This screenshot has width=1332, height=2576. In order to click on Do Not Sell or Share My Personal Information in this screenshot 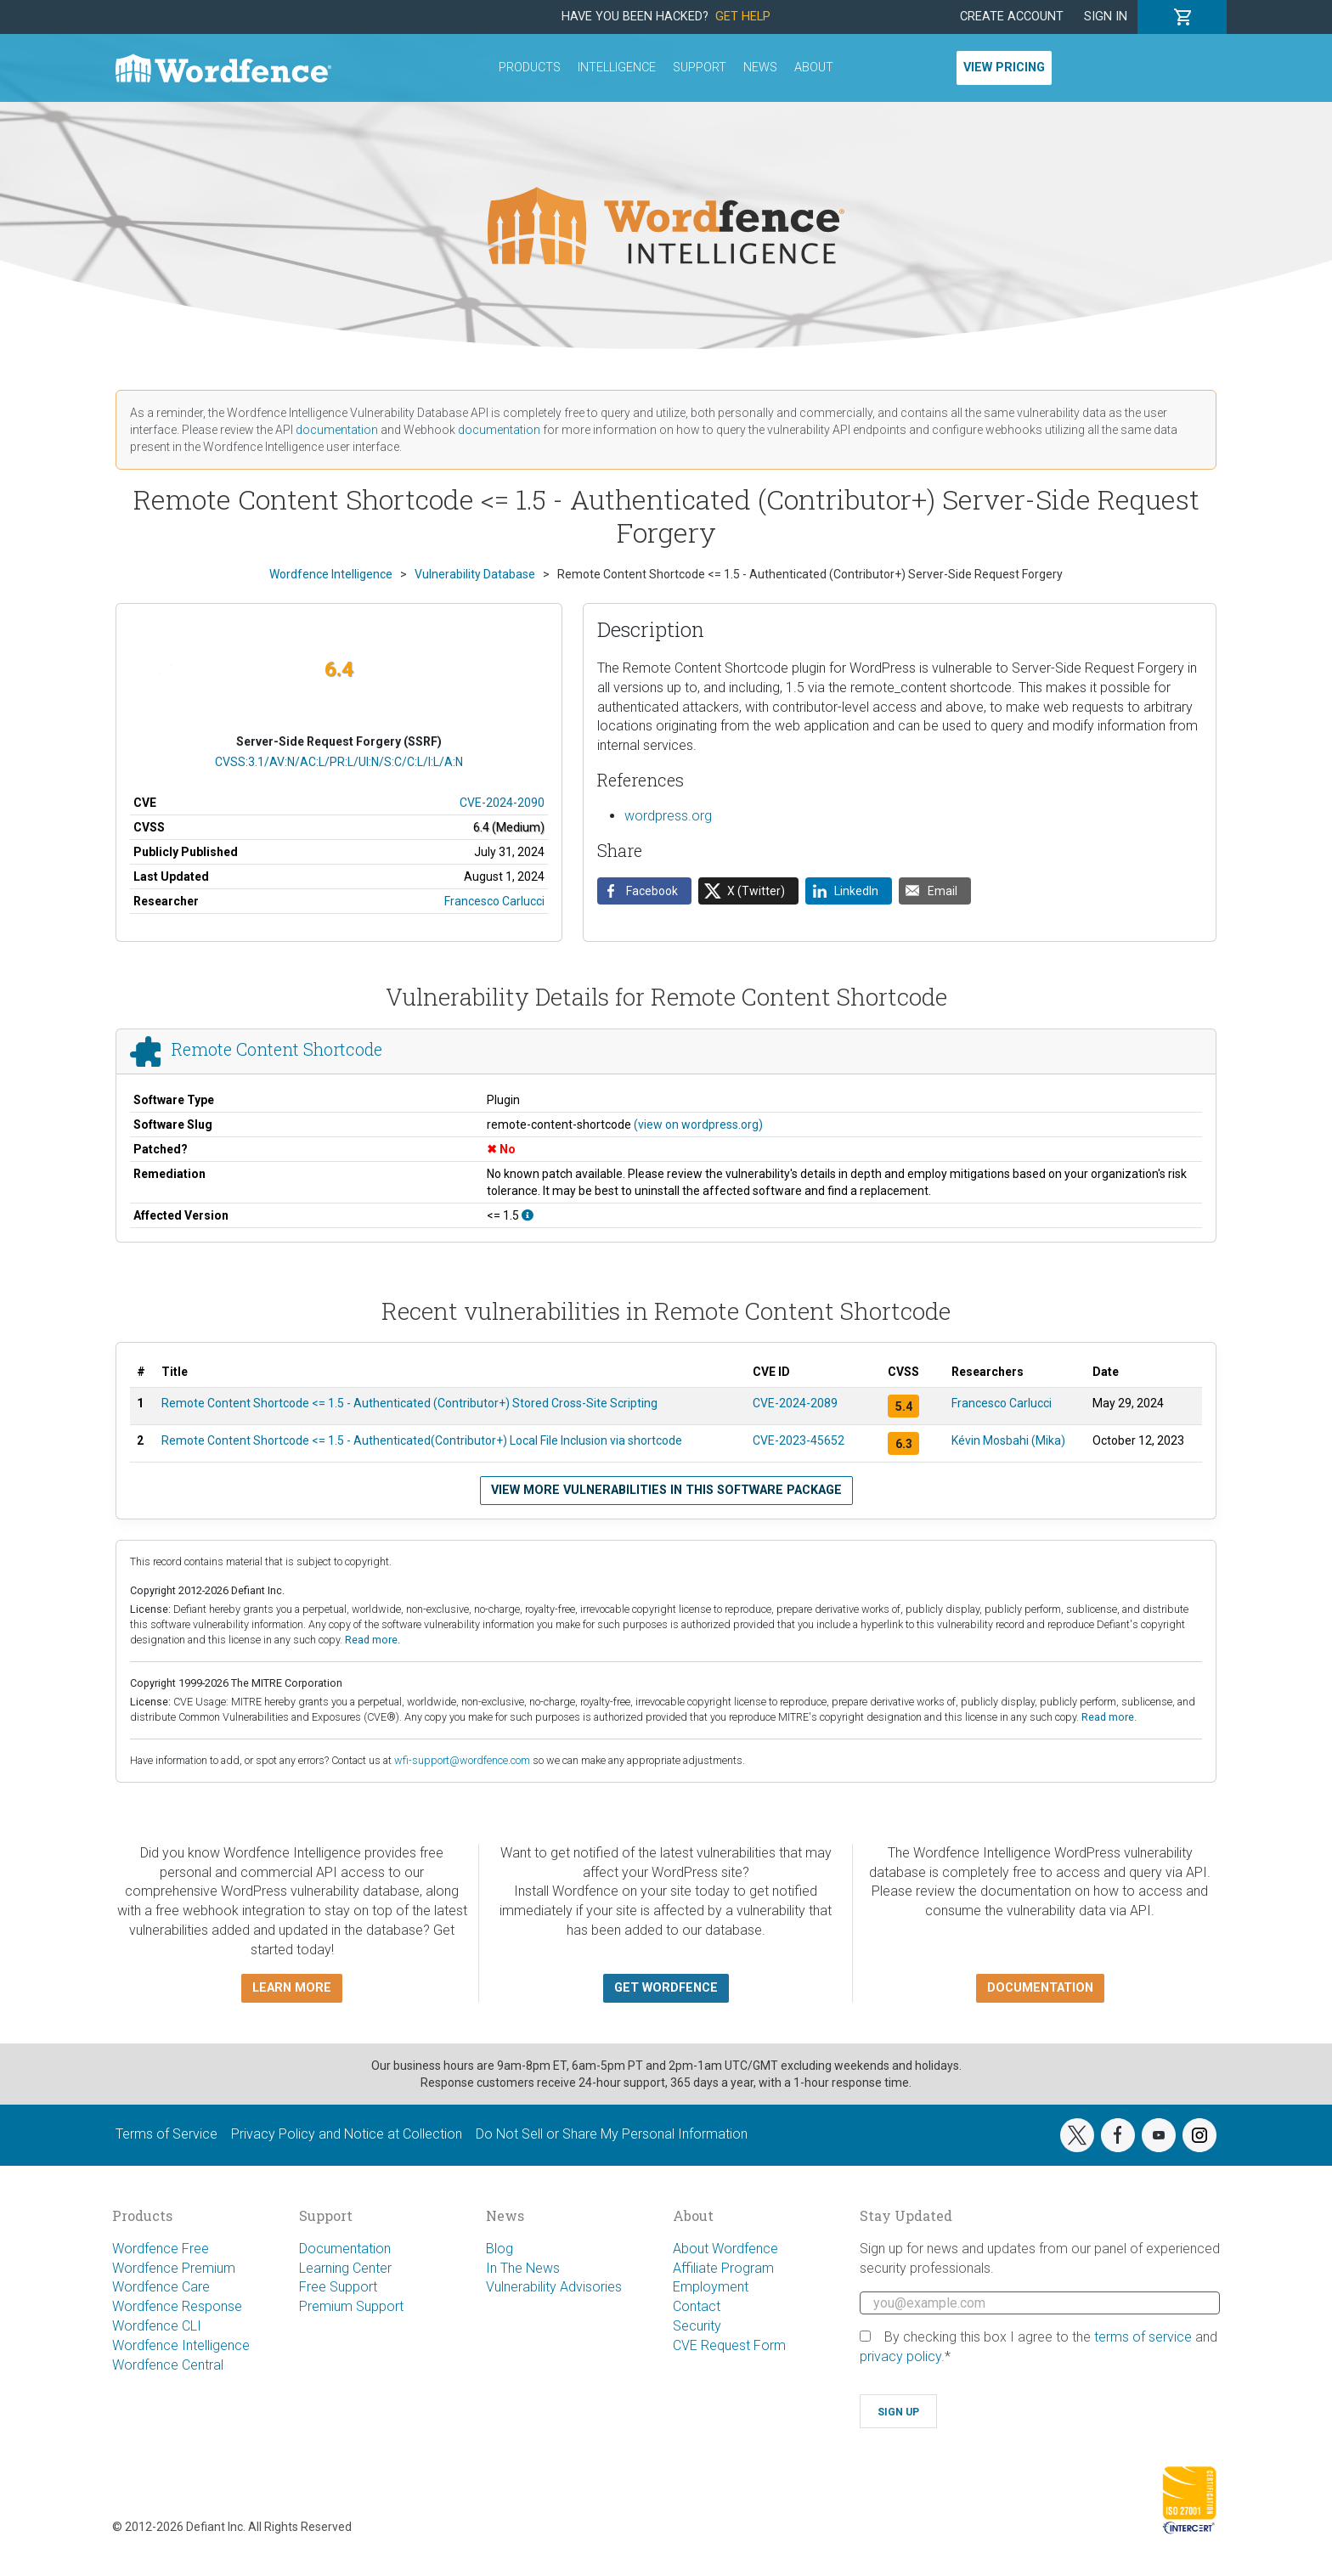, I will do `click(612, 2134)`.